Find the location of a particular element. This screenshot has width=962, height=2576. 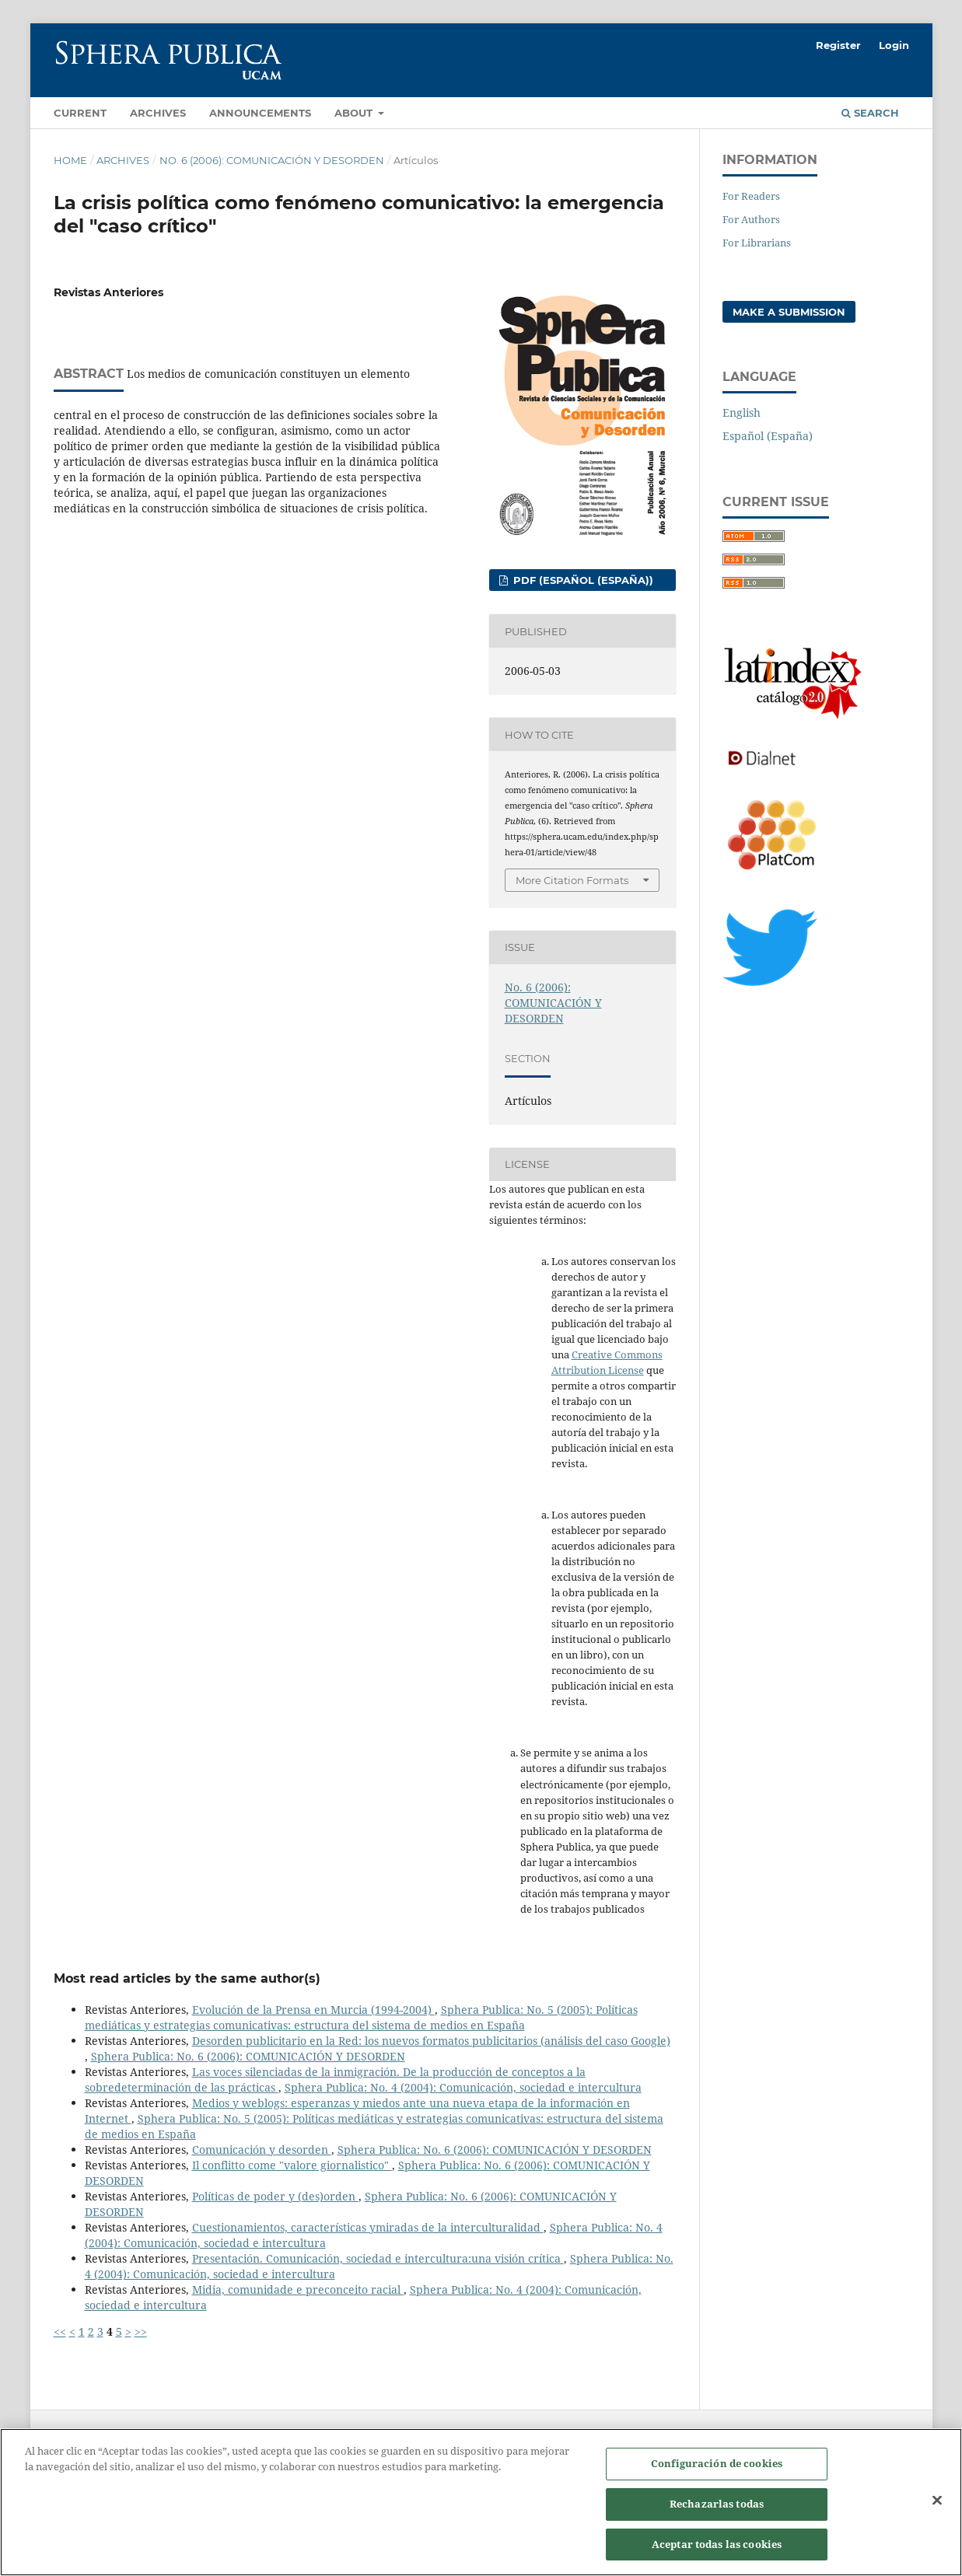

Políticas de poder y (des)orden is located at coordinates (275, 2196).